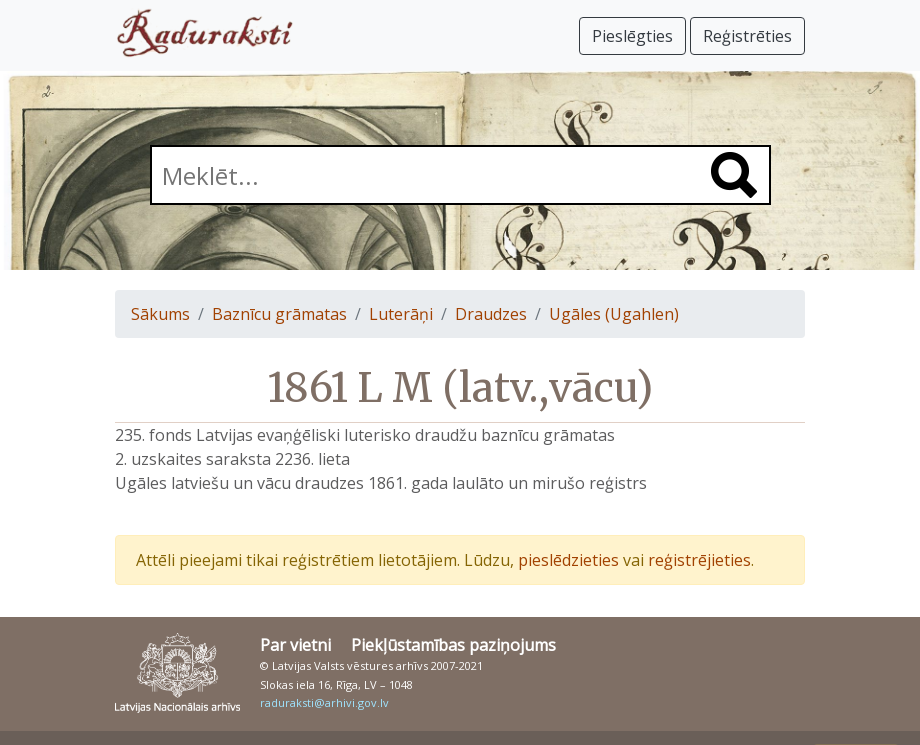 The image size is (920, 745). What do you see at coordinates (614, 314) in the screenshot?
I see `Ugāles (Ugahlen)` at bounding box center [614, 314].